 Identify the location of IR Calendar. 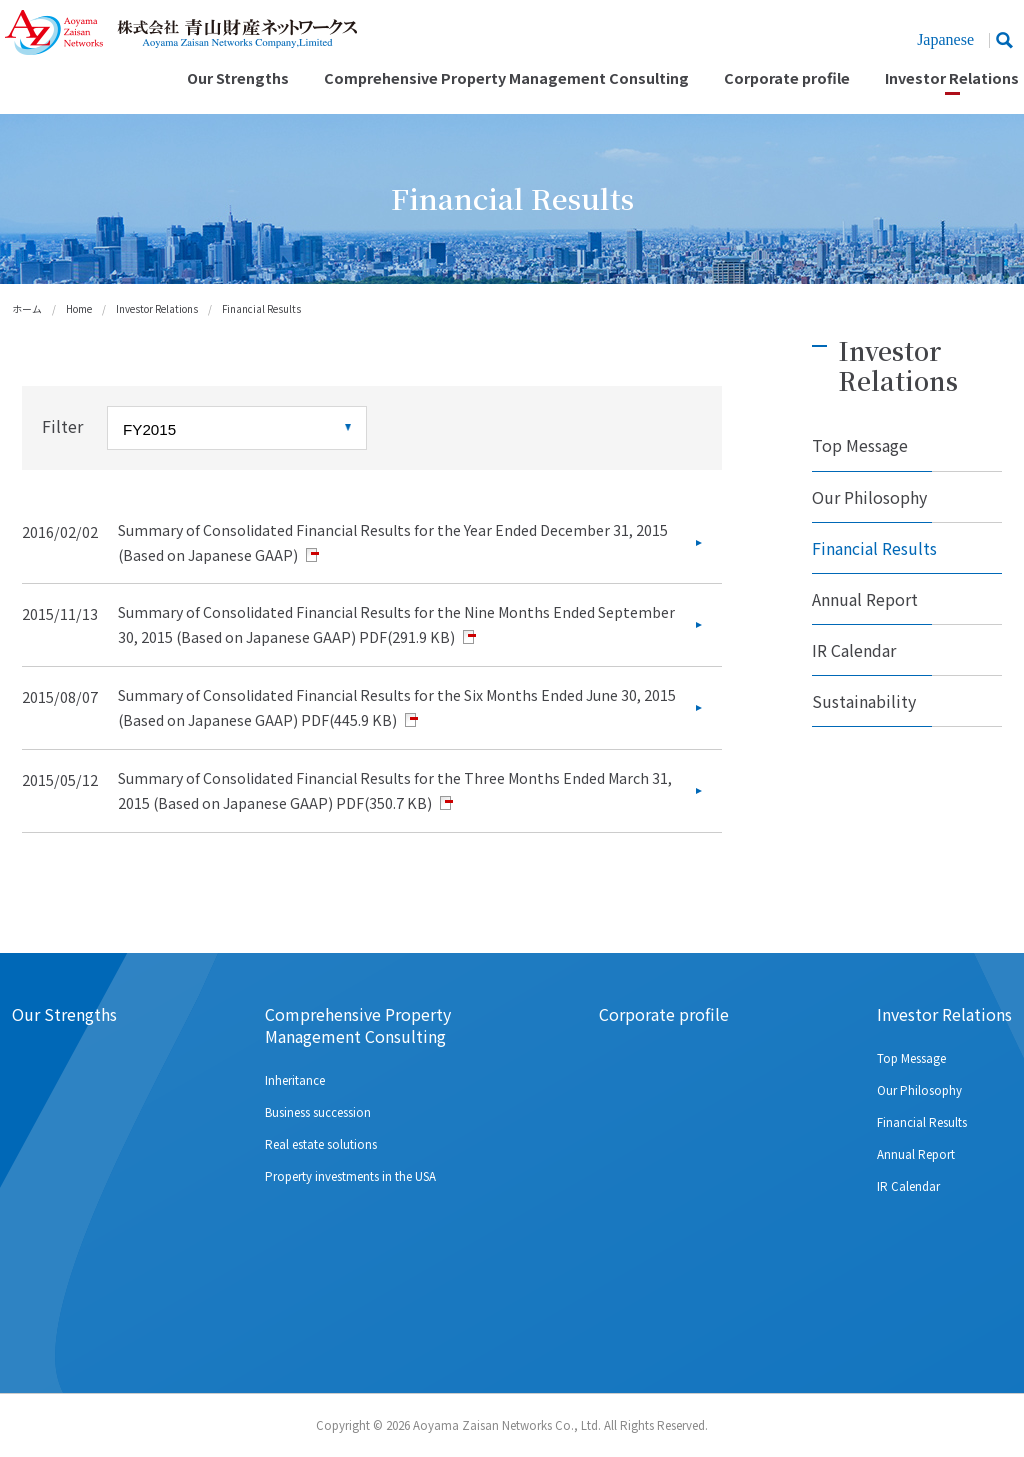
(854, 650).